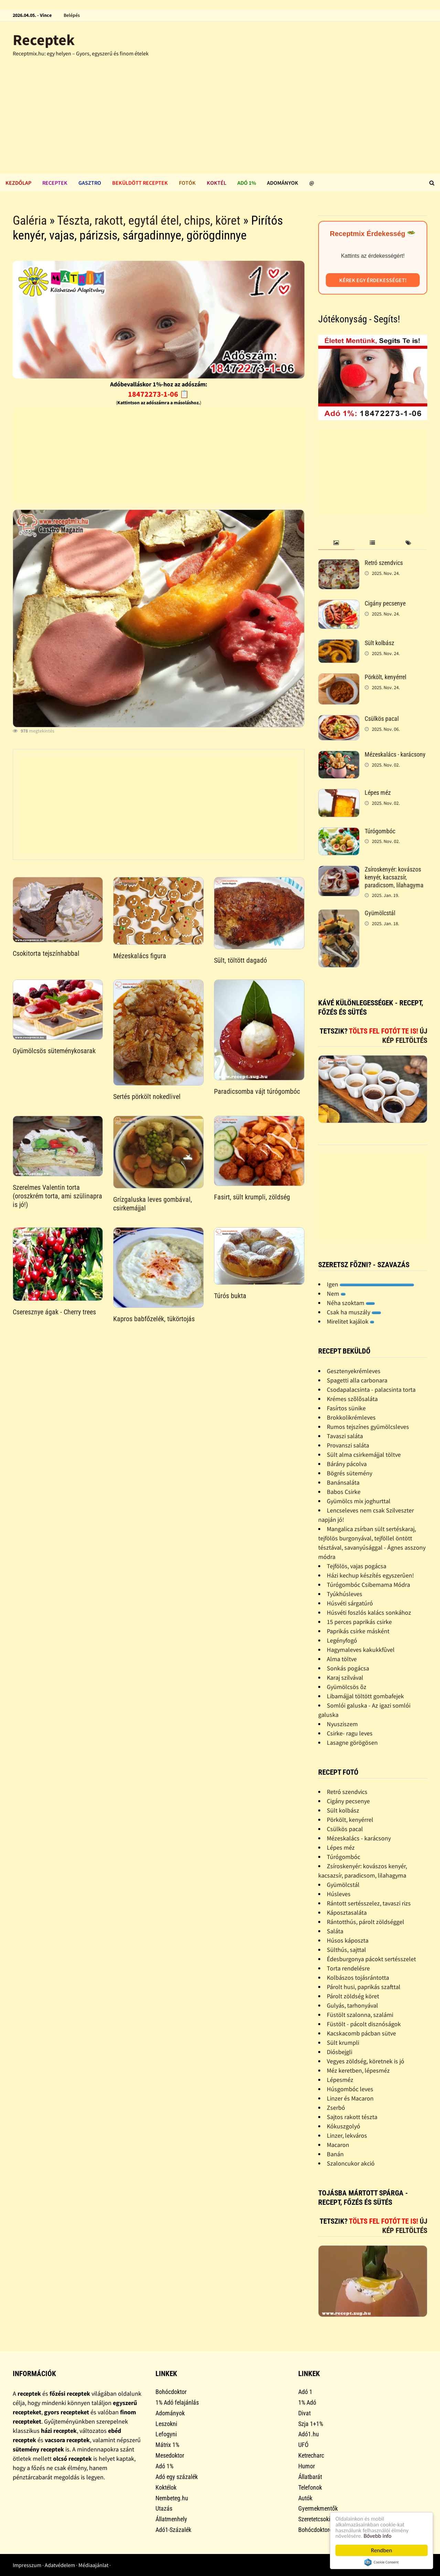  Describe the element at coordinates (345, 1436) in the screenshot. I see `Tavaszi saláta` at that location.